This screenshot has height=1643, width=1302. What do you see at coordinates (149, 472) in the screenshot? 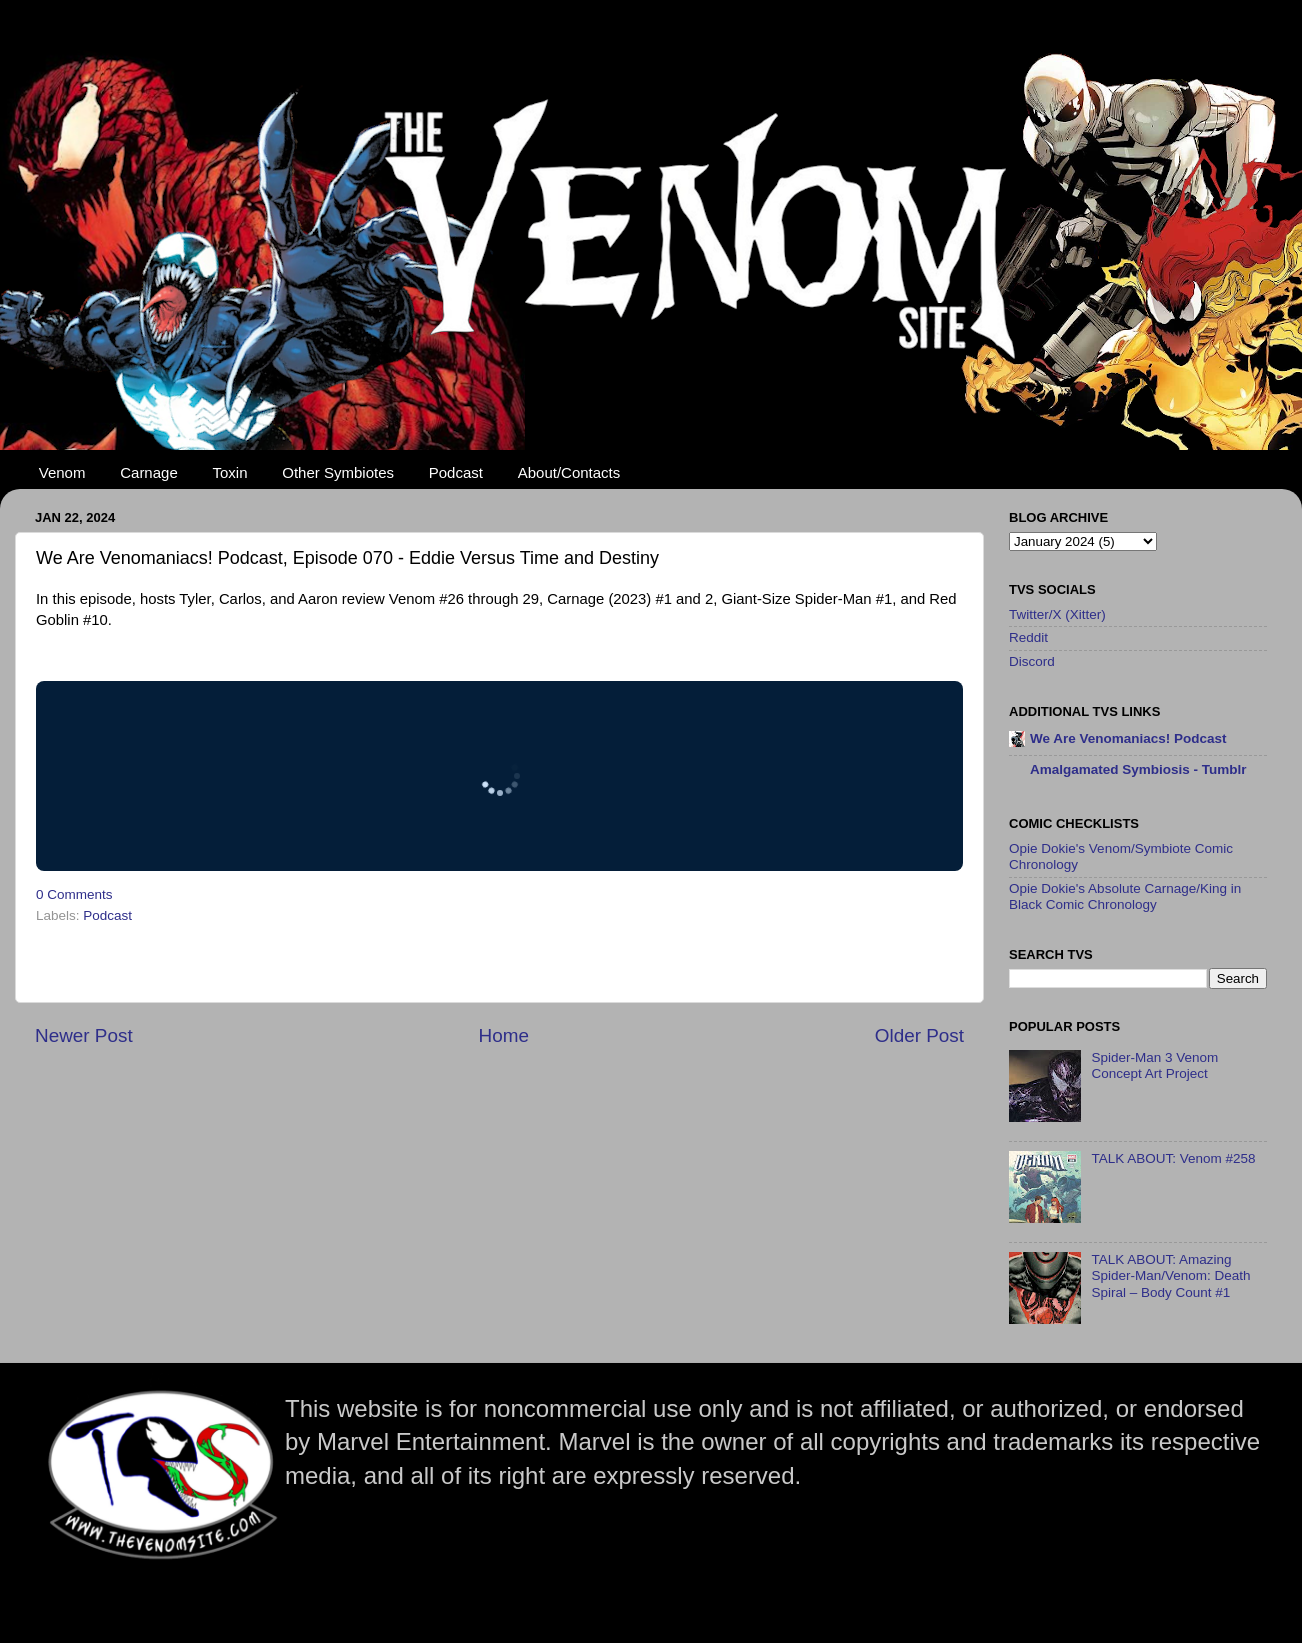
I see `Carnage` at bounding box center [149, 472].